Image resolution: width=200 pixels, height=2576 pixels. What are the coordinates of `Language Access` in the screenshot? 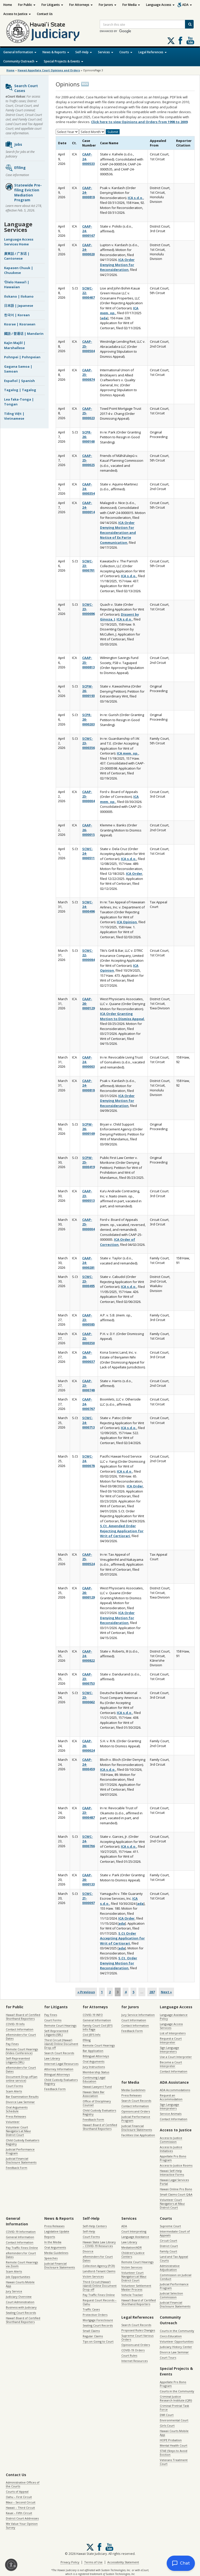 It's located at (160, 5).